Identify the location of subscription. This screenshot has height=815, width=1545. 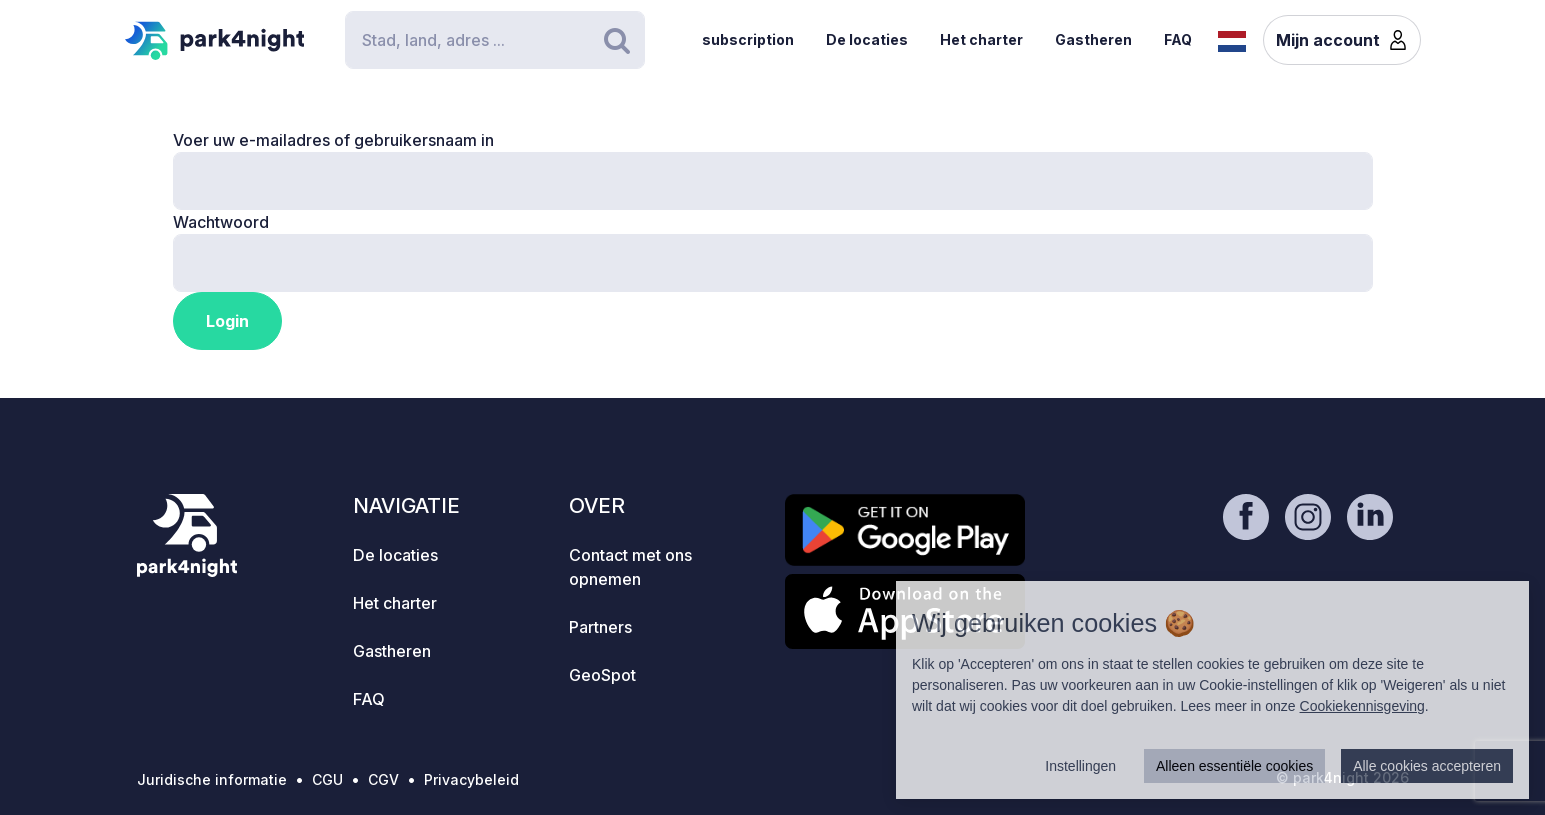
(748, 39).